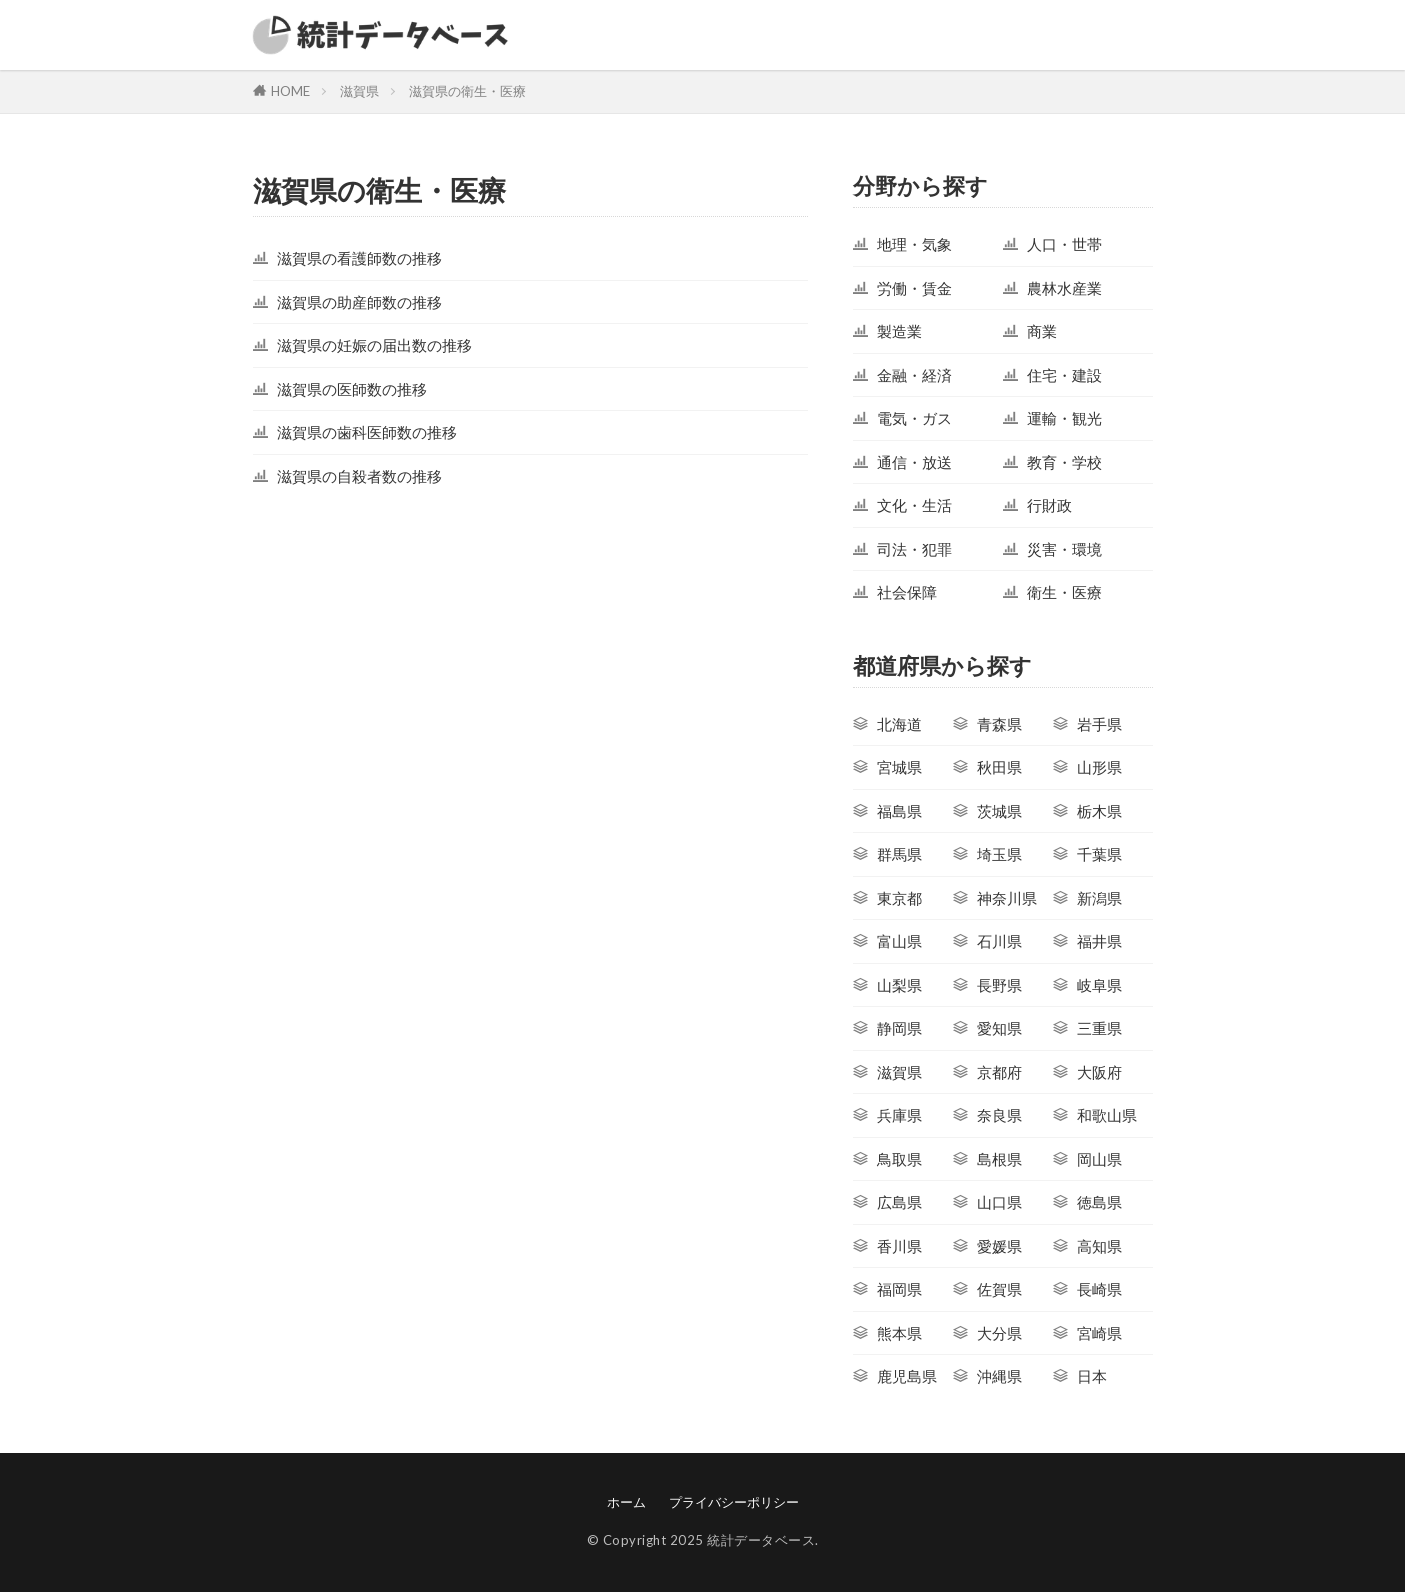 This screenshot has height=1592, width=1405. What do you see at coordinates (914, 244) in the screenshot?
I see `地理・気象` at bounding box center [914, 244].